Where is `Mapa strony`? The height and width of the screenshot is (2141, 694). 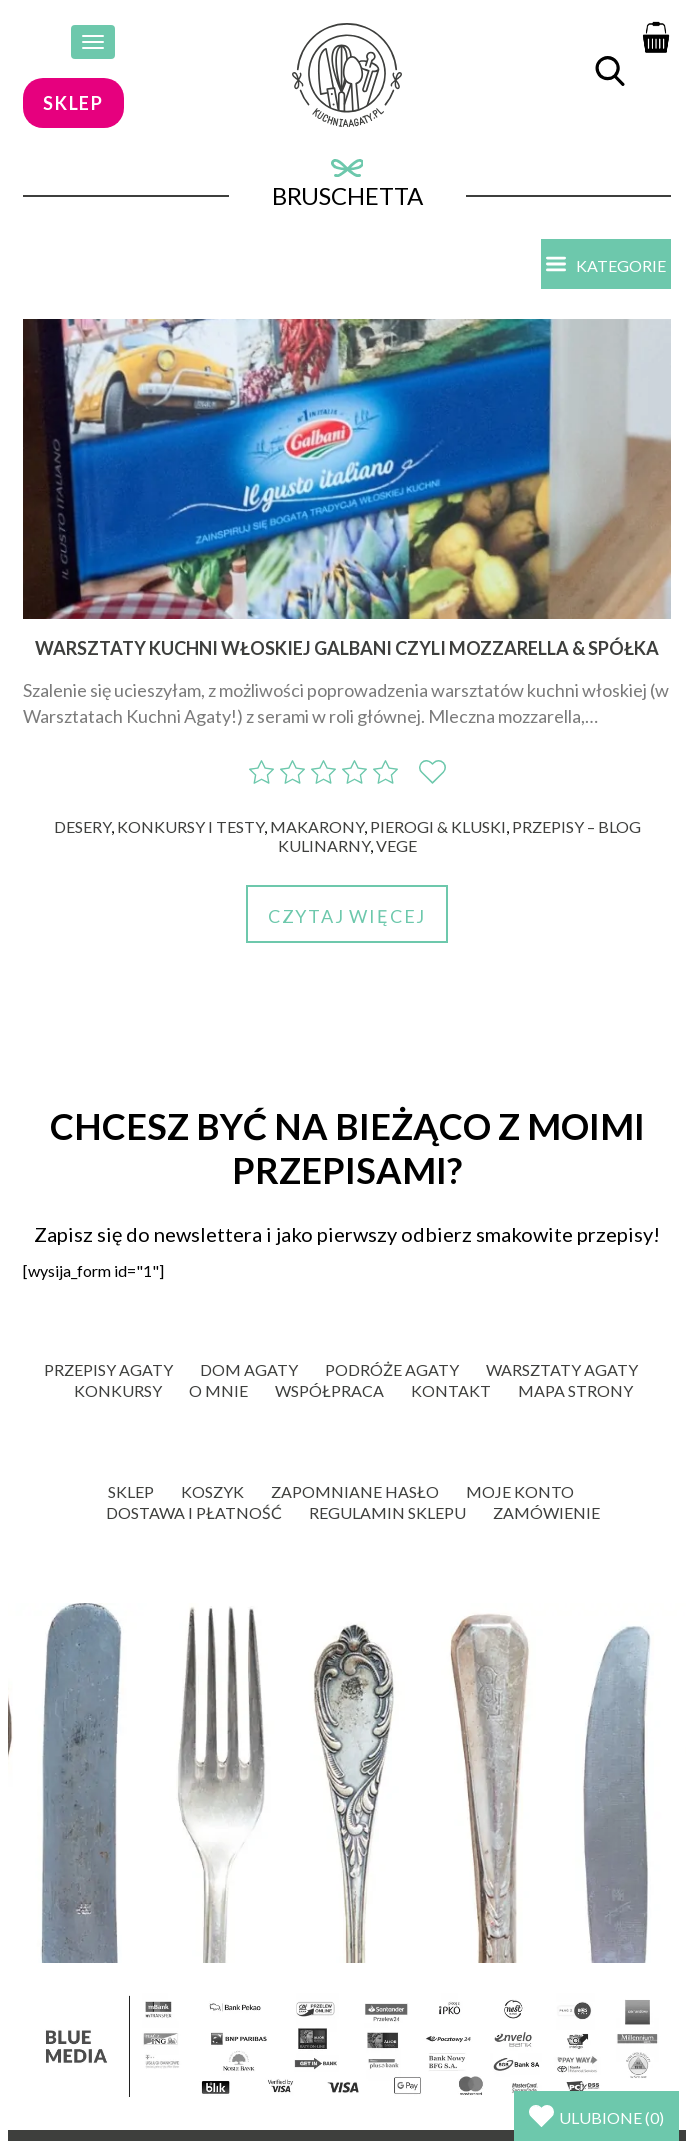
Mapa strony is located at coordinates (575, 1390).